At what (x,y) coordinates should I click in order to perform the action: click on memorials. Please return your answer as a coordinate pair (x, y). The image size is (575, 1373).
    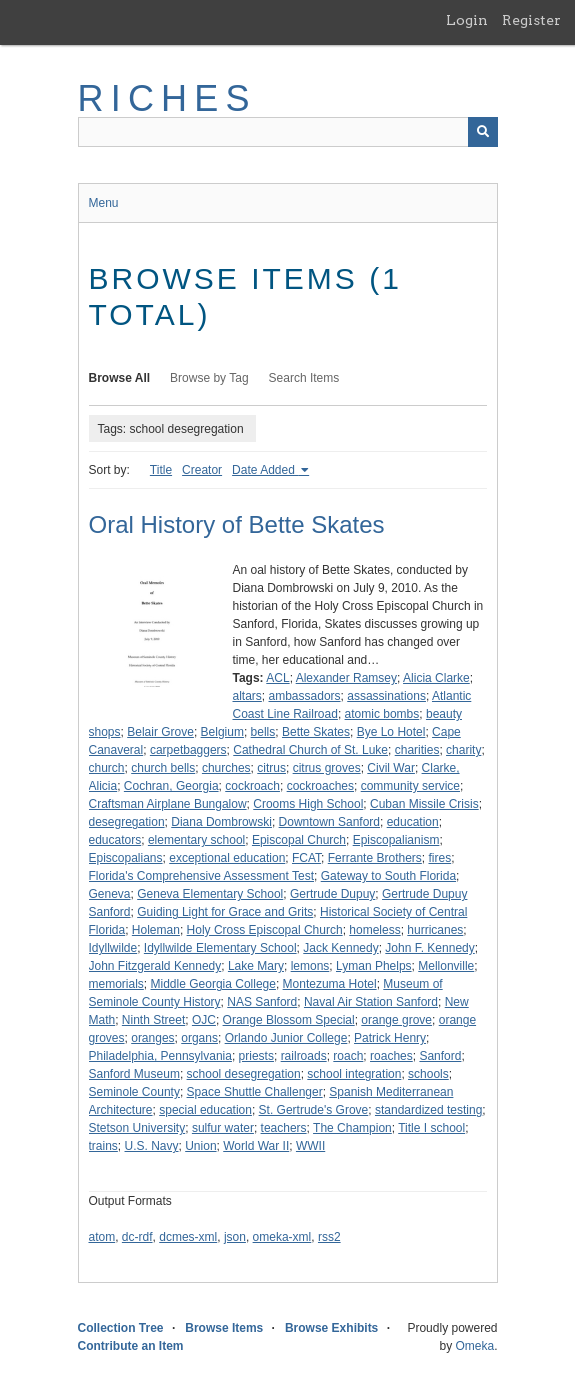
    Looking at the image, I should click on (116, 984).